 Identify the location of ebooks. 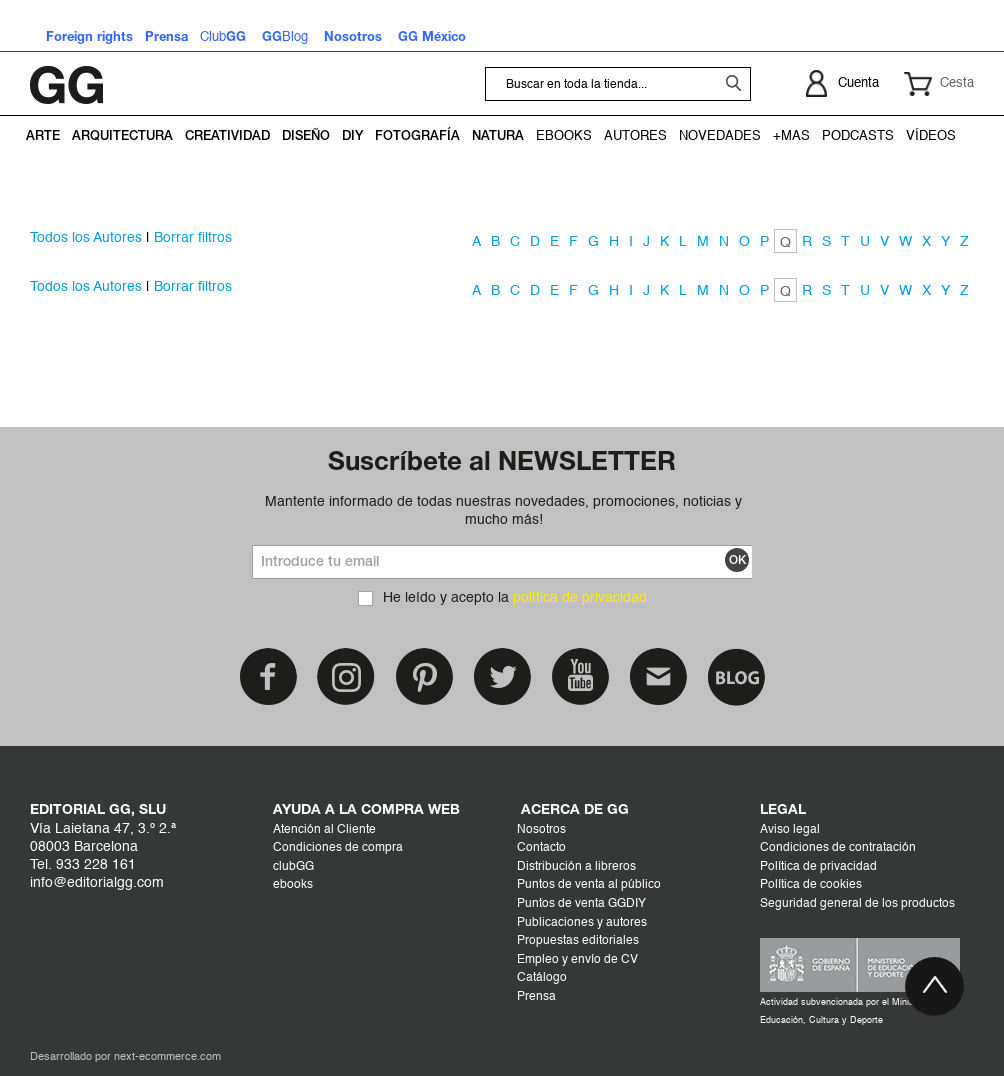
(293, 885).